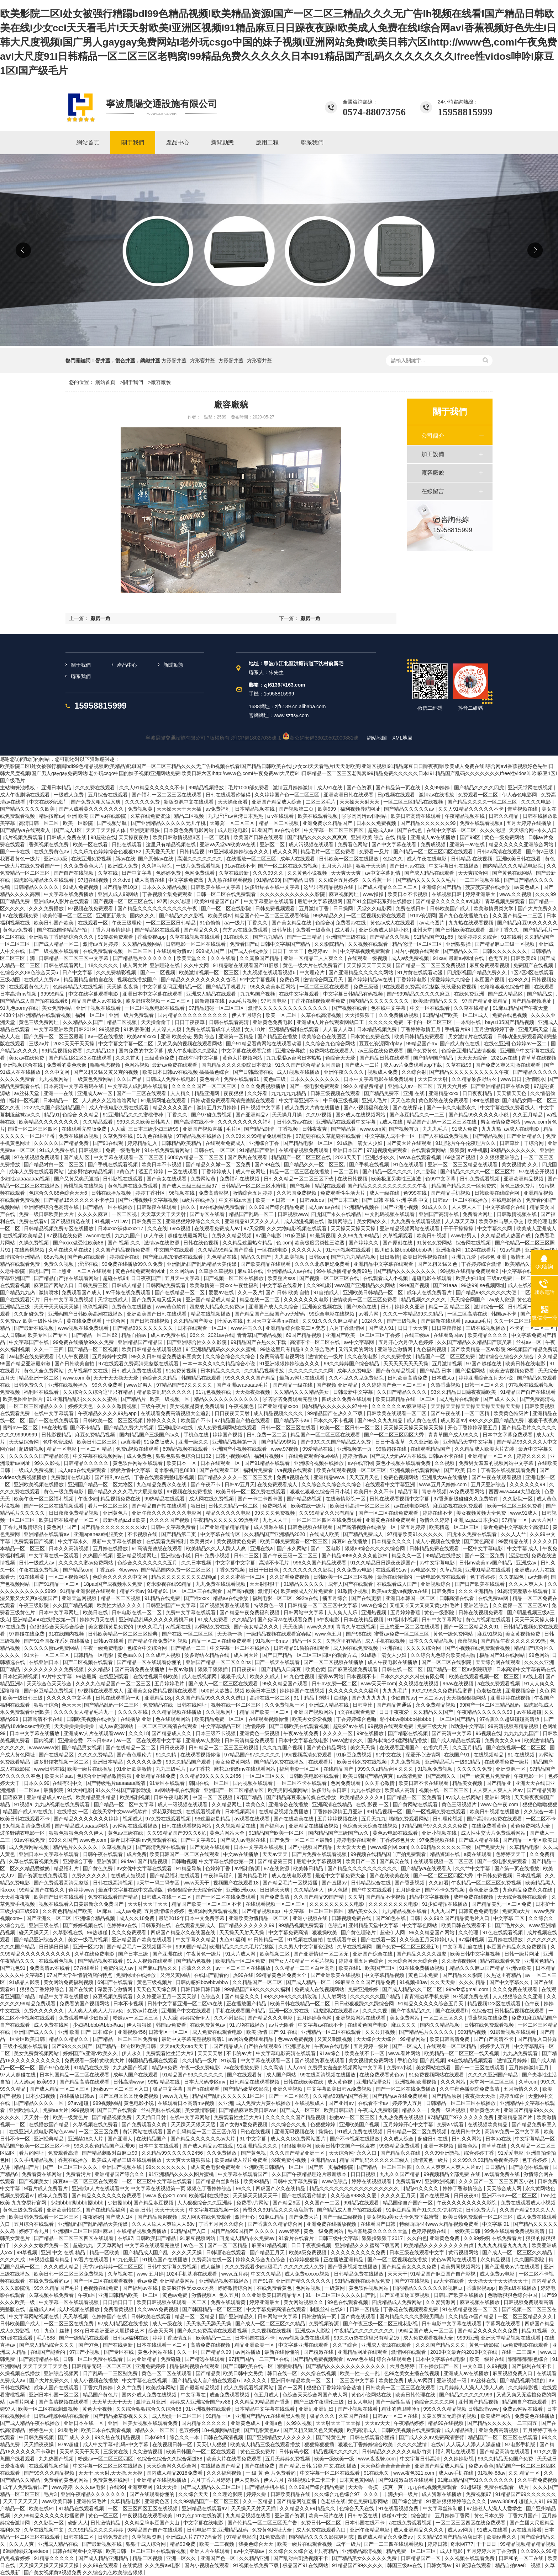 The height and width of the screenshot is (2576, 558). What do you see at coordinates (519, 2352) in the screenshot?
I see `在线一二三四区` at bounding box center [519, 2352].